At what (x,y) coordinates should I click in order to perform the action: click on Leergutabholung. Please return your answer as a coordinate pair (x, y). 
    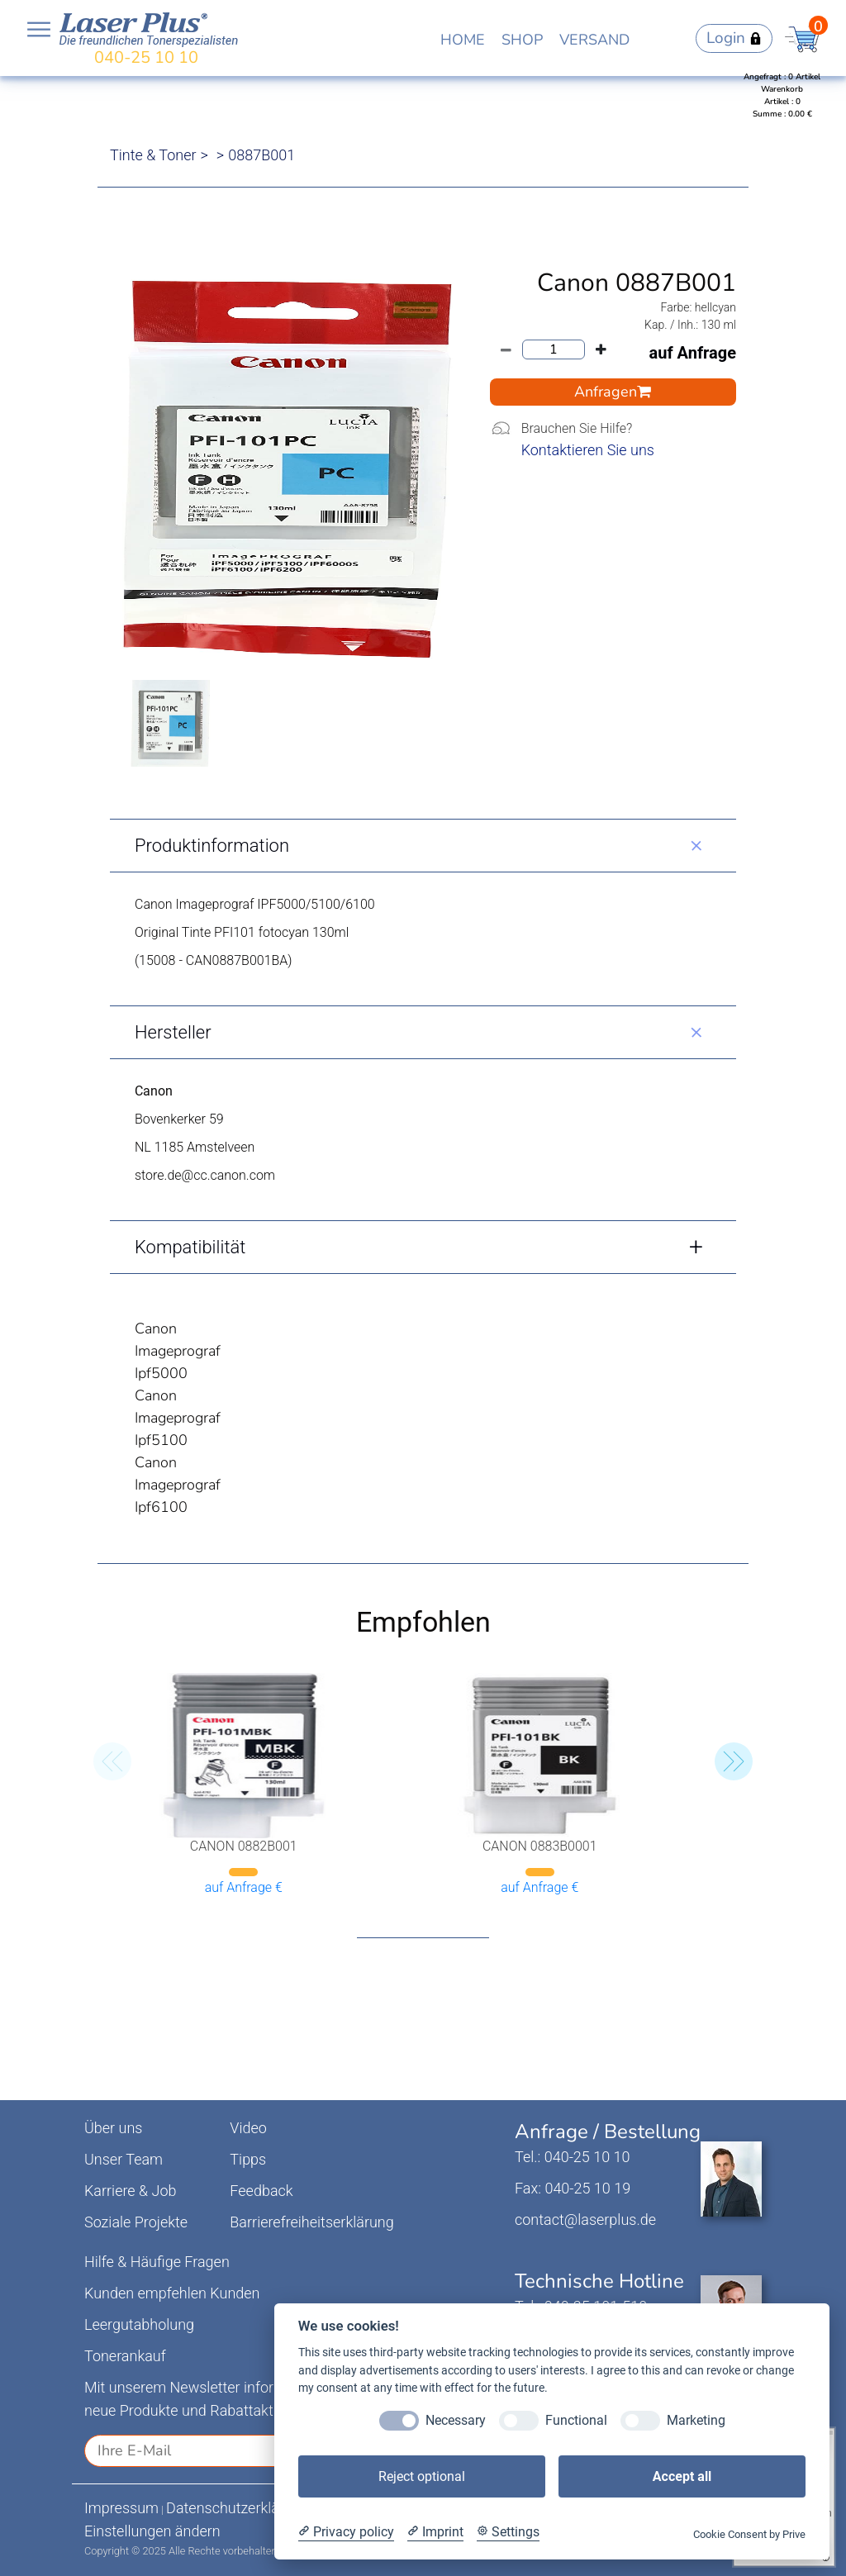
    Looking at the image, I should click on (139, 2324).